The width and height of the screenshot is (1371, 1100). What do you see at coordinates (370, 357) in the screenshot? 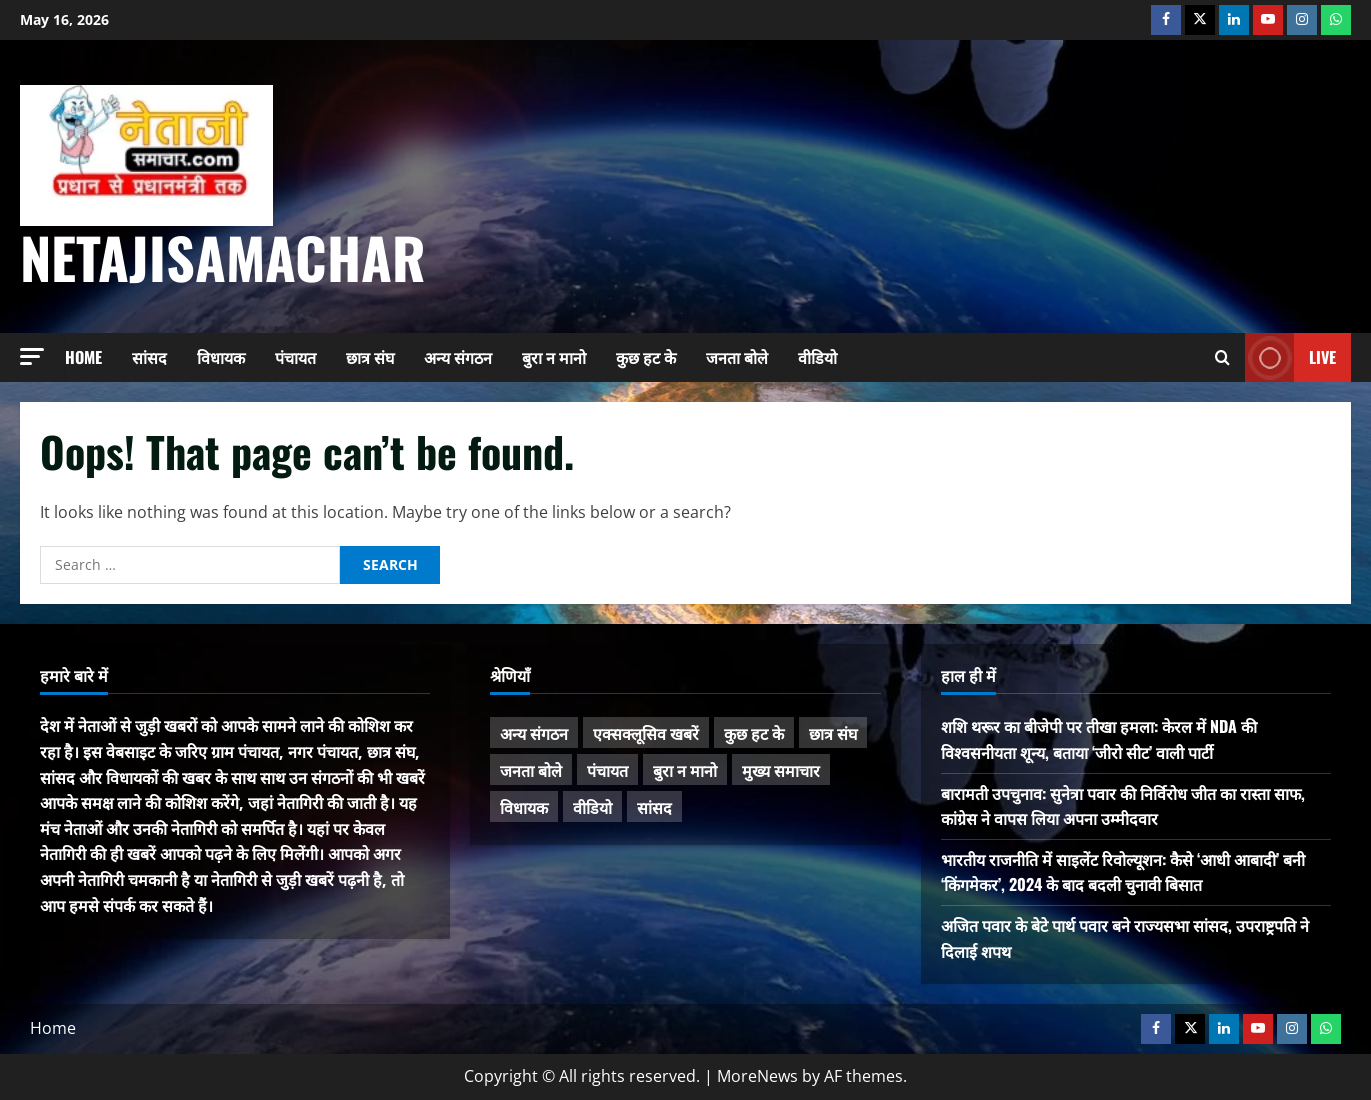
I see `छात्र संघ` at bounding box center [370, 357].